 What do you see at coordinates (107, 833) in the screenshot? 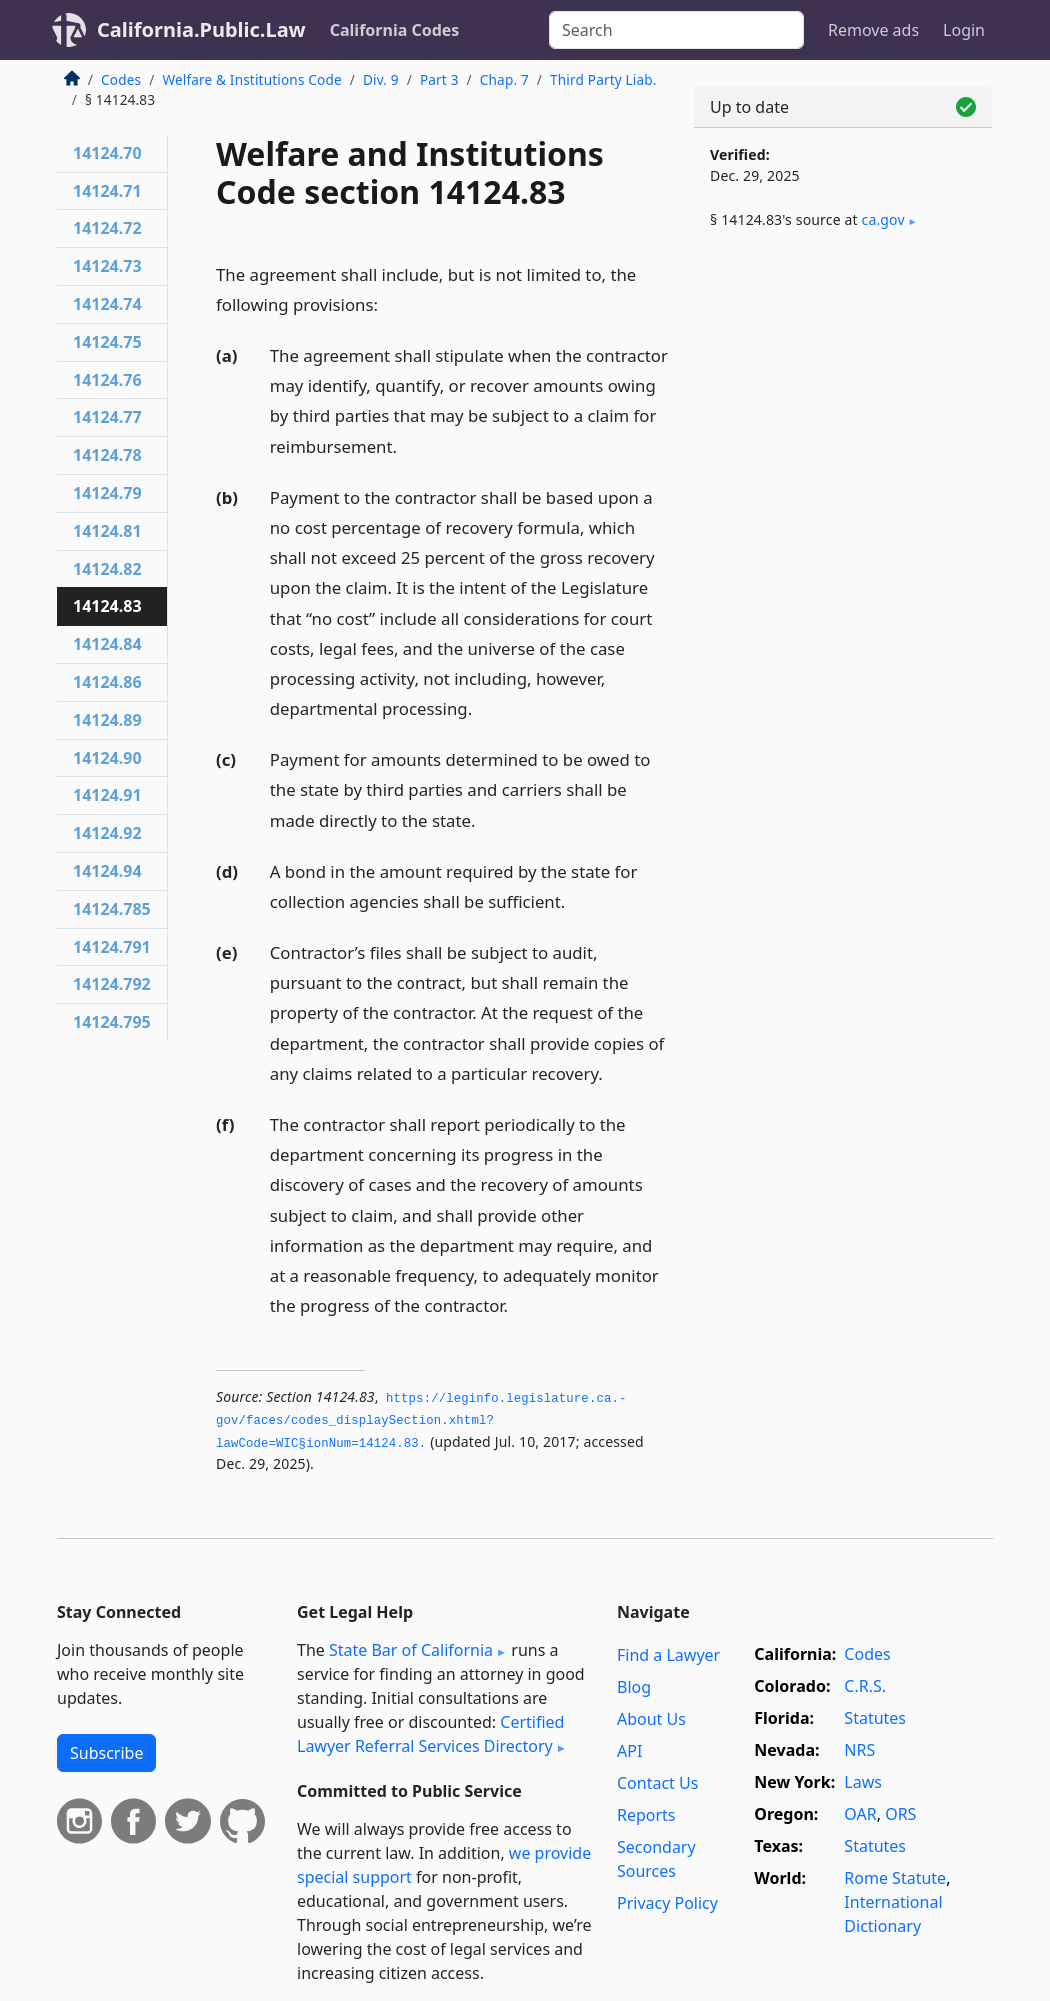
I see `14124.92` at bounding box center [107, 833].